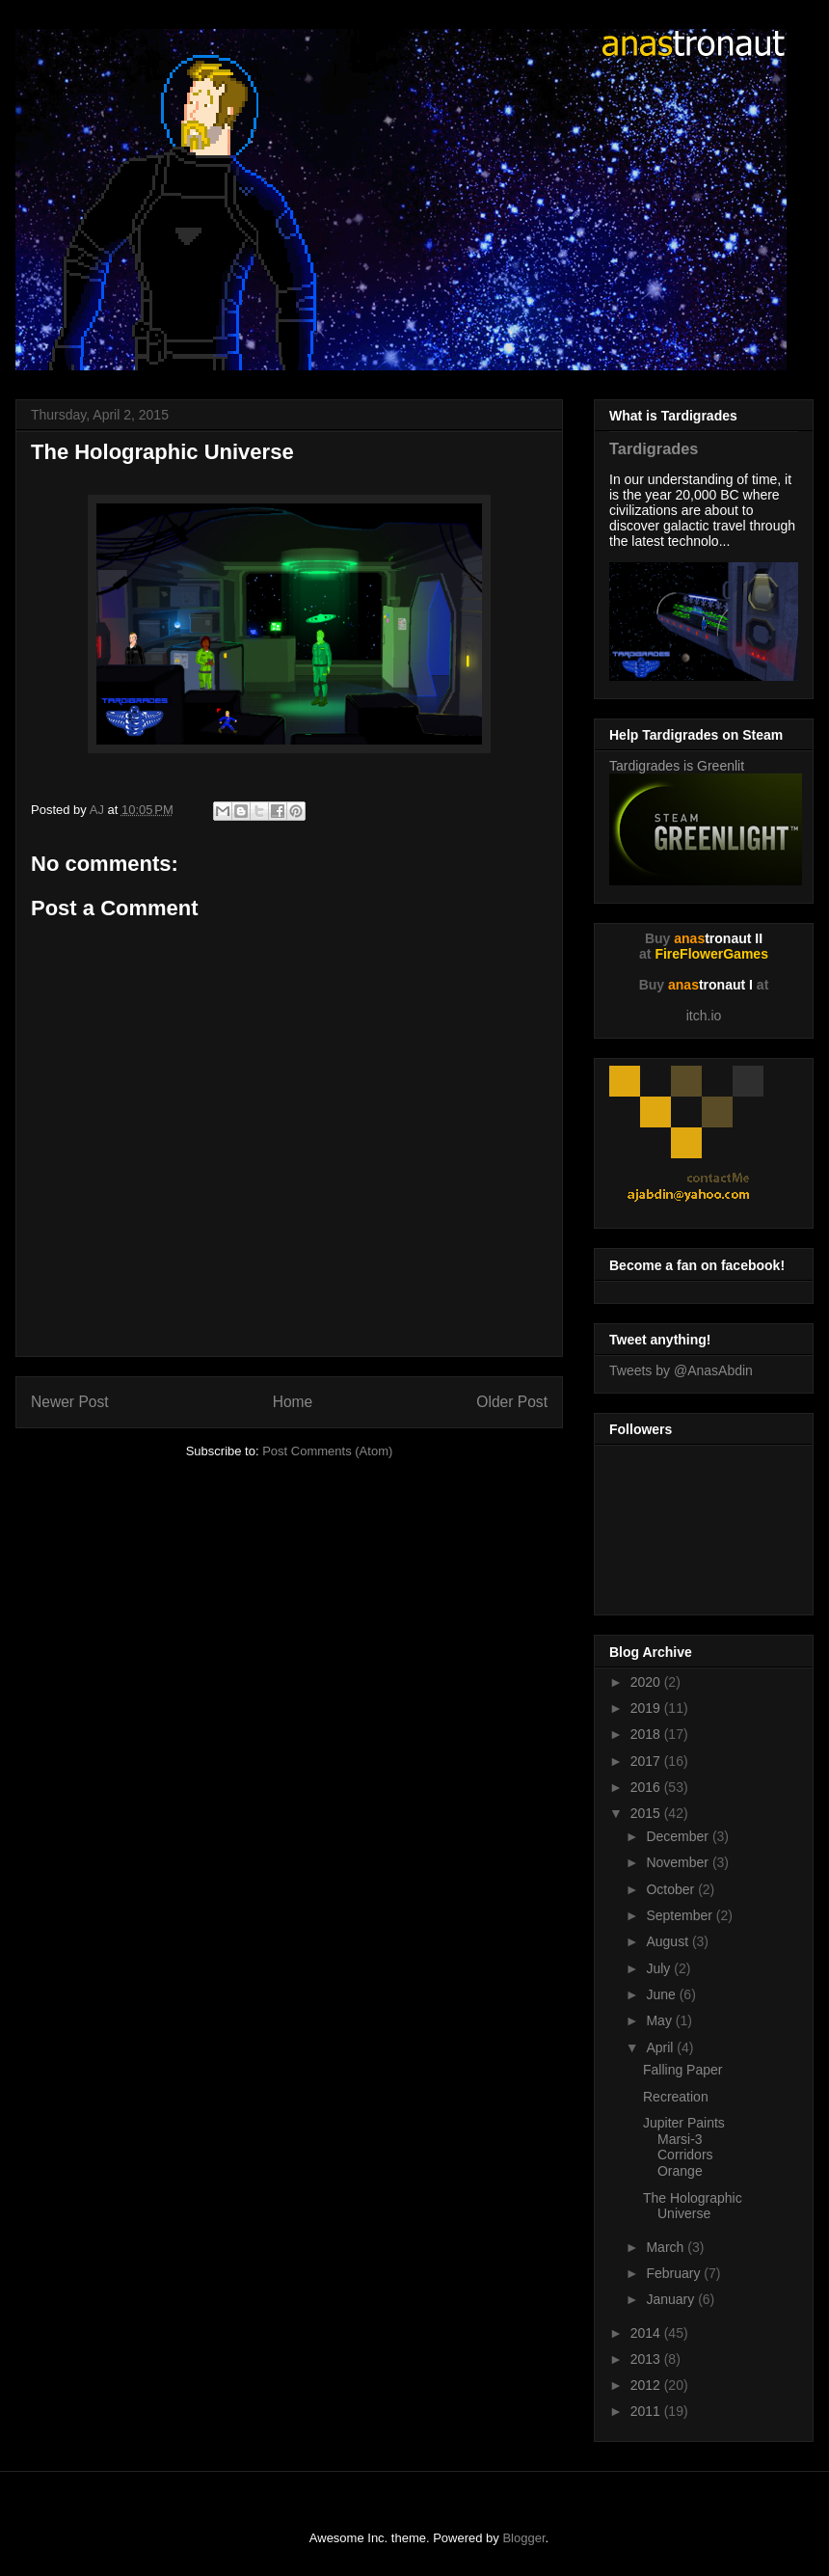  I want to click on 2011, so click(647, 2411).